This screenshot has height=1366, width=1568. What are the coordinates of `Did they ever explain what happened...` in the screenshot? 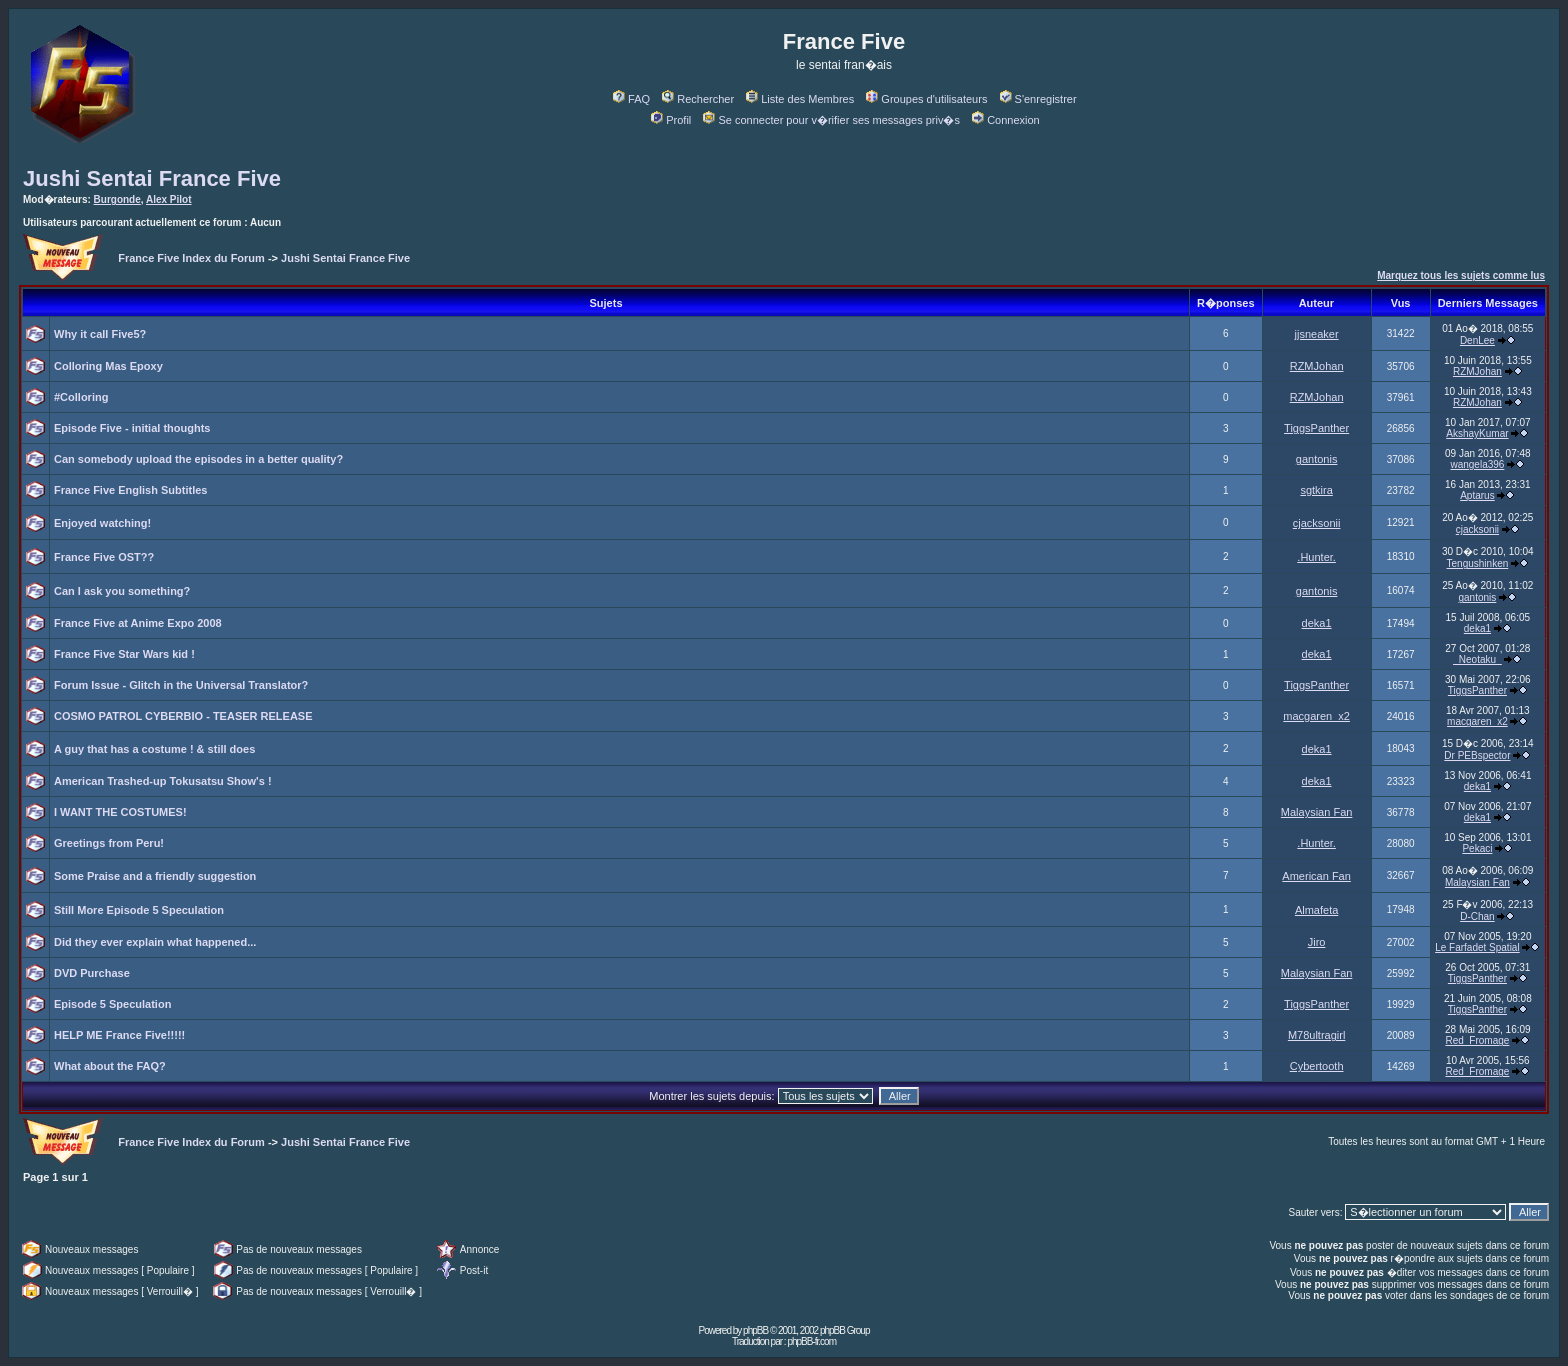 It's located at (155, 942).